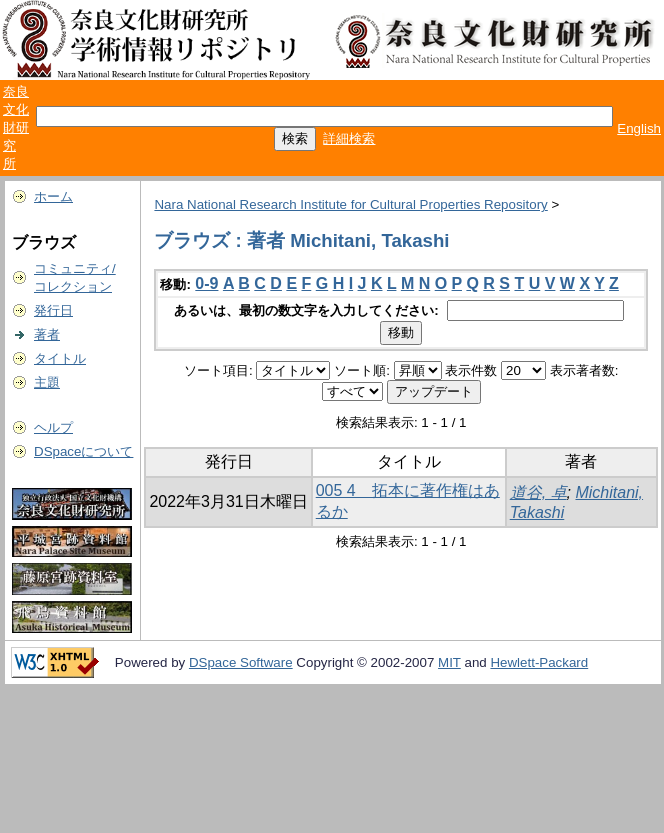 The height and width of the screenshot is (833, 664). Describe the element at coordinates (83, 451) in the screenshot. I see `DSpaceについて` at that location.